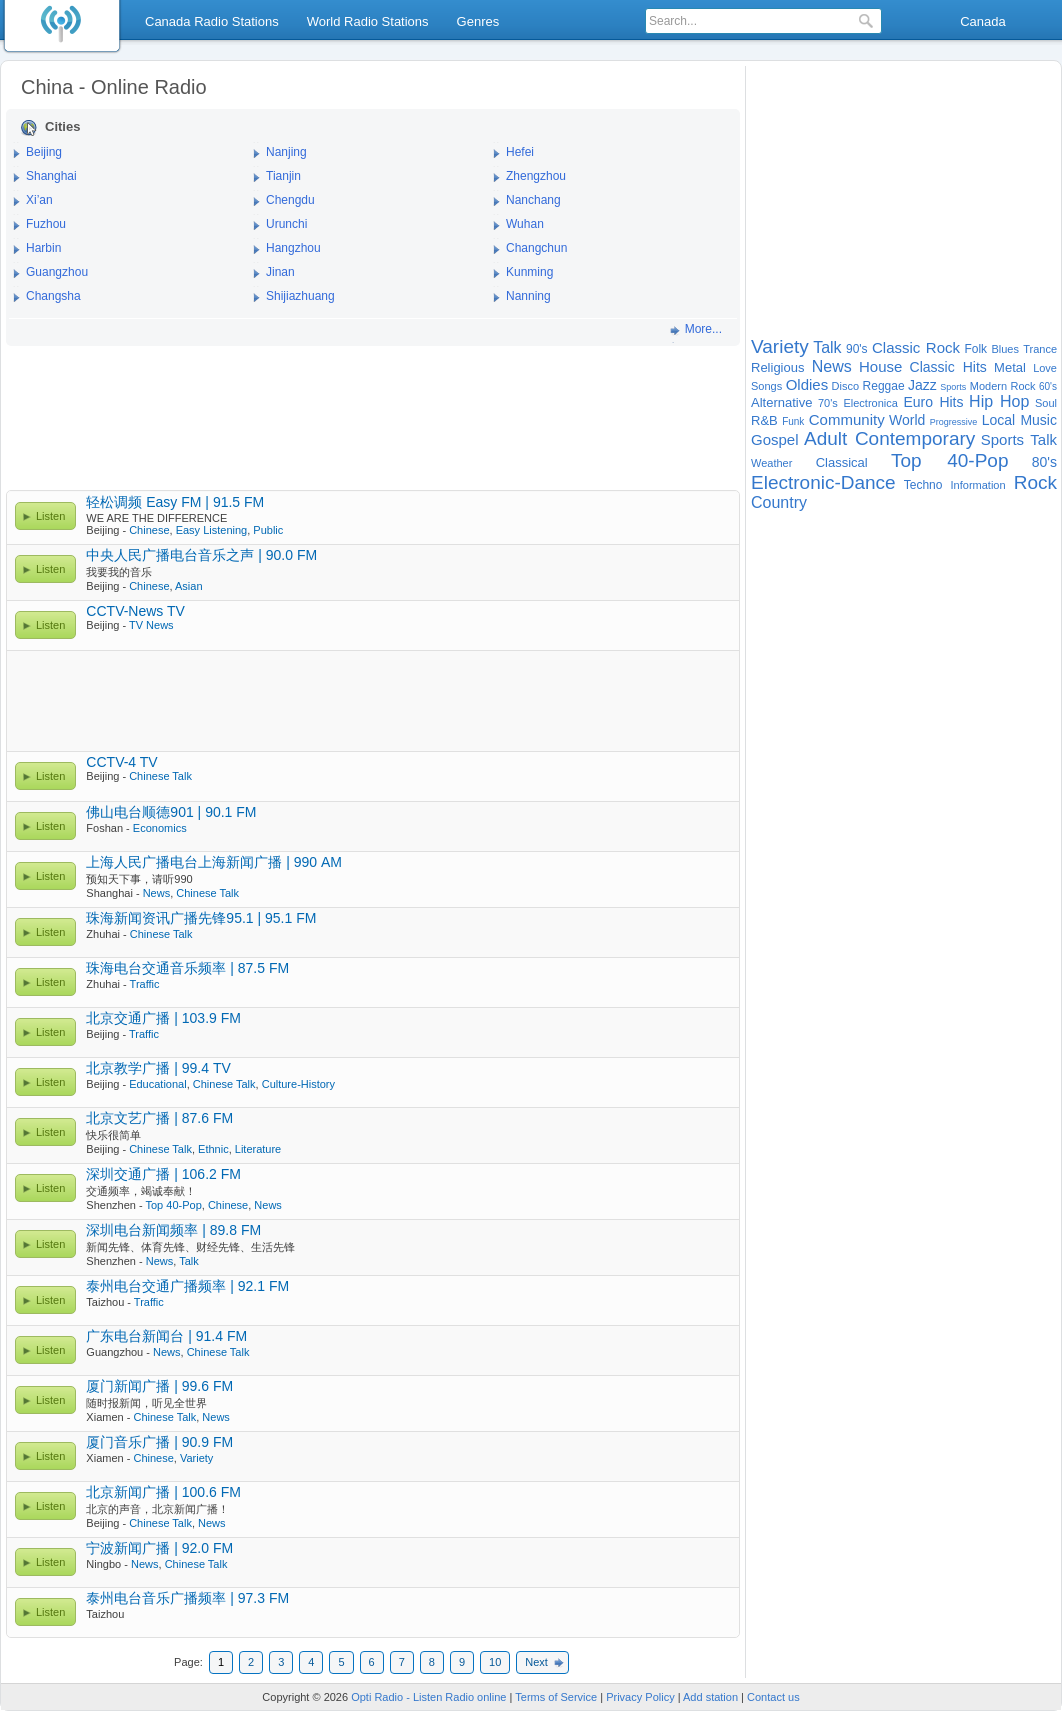 Image resolution: width=1062 pixels, height=1723 pixels. What do you see at coordinates (189, 586) in the screenshot?
I see `Asian` at bounding box center [189, 586].